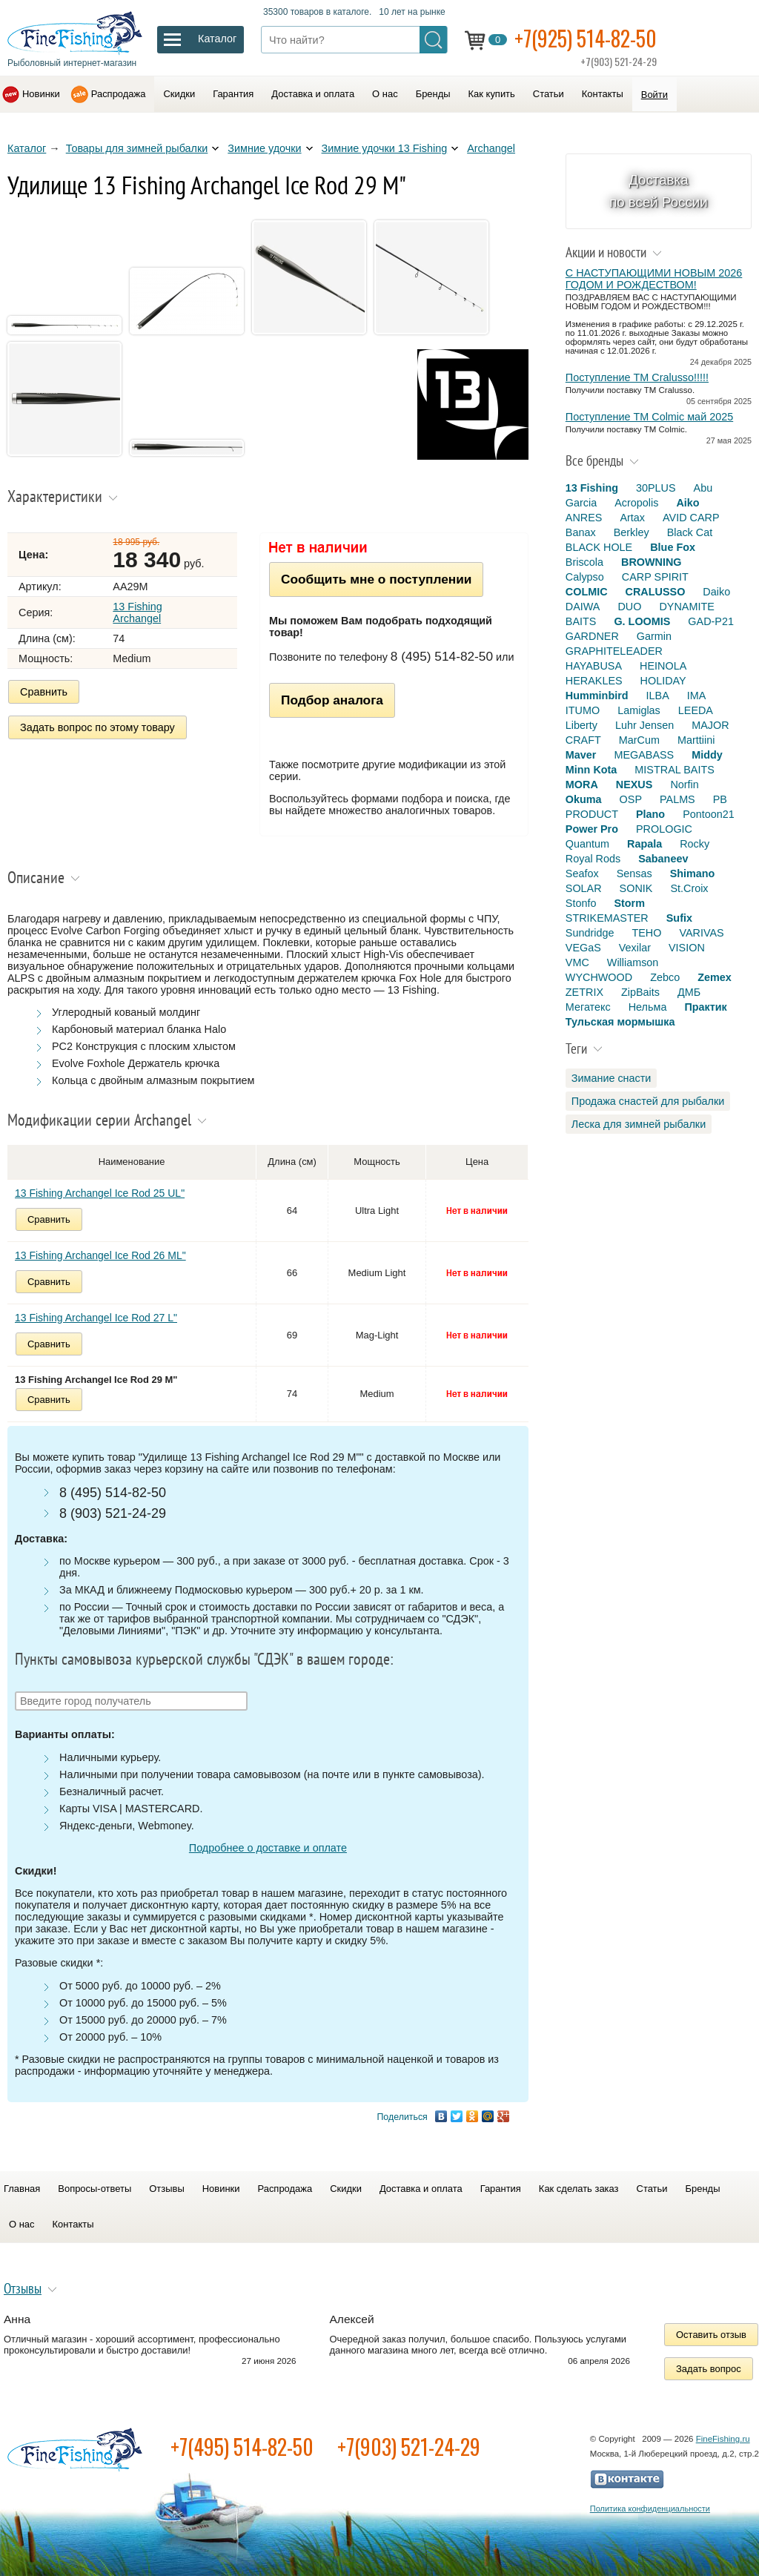 The image size is (759, 2576). What do you see at coordinates (584, 518) in the screenshot?
I see `ANRES` at bounding box center [584, 518].